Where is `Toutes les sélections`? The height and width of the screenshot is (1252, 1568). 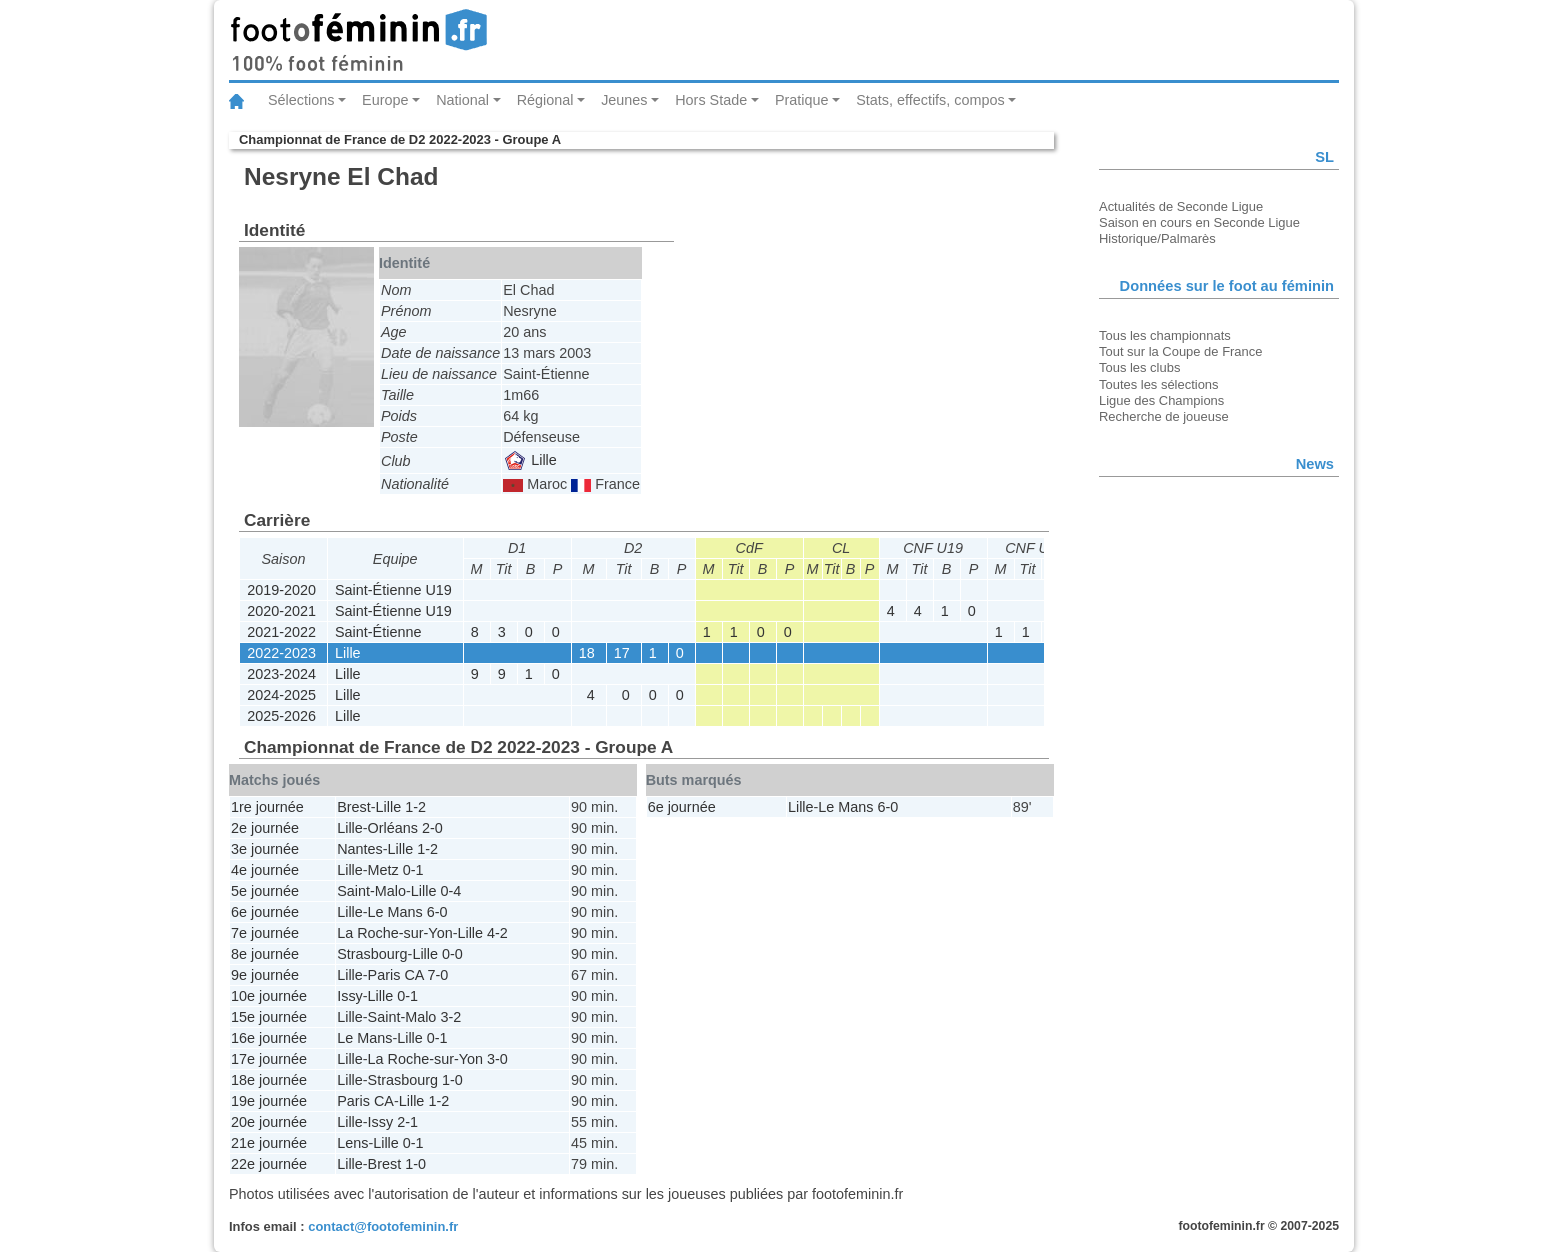
Toutes les sélections is located at coordinates (1159, 384).